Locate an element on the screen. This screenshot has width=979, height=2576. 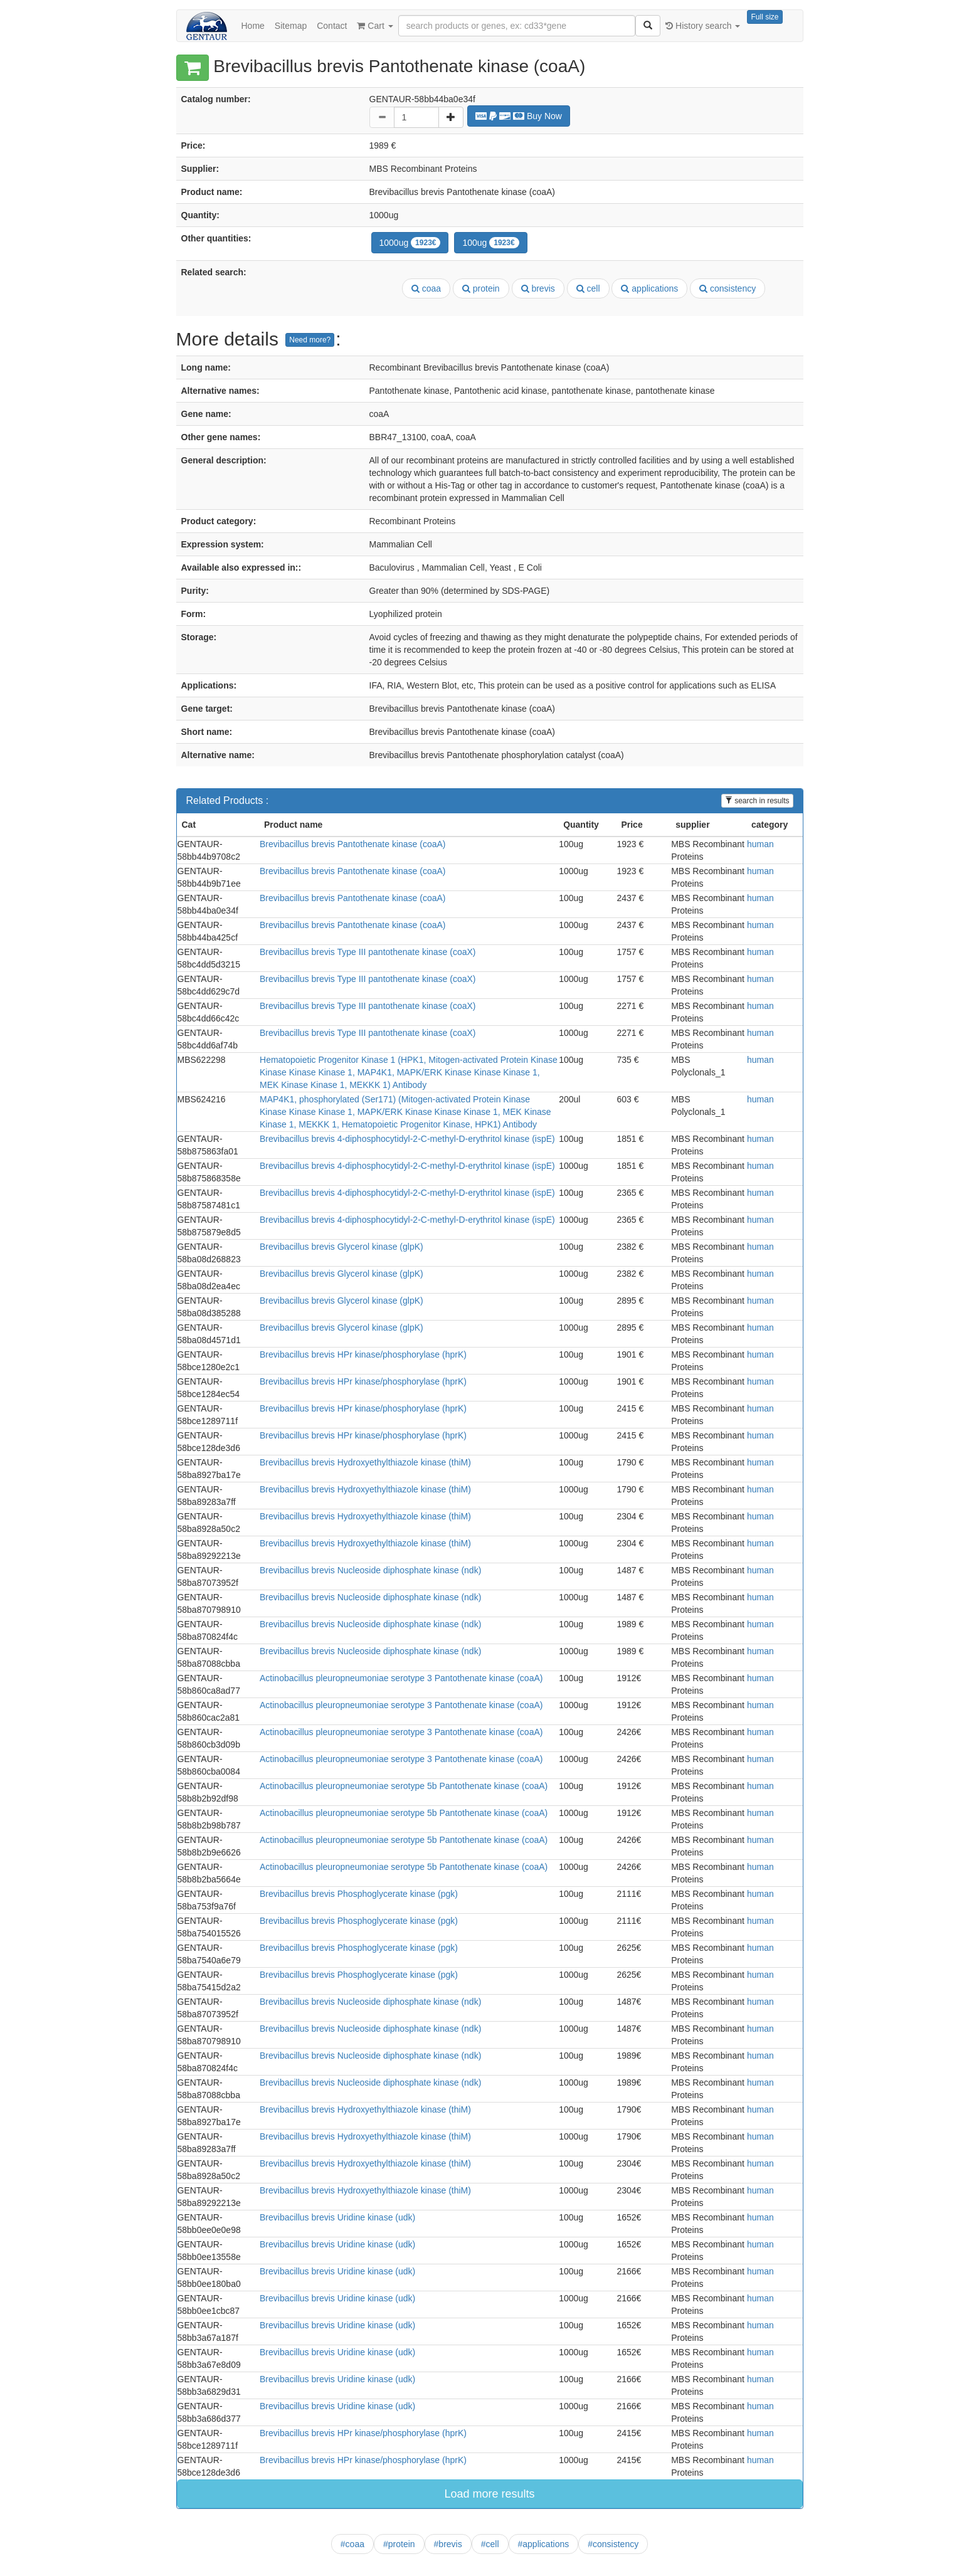
Brevibacillus brevis HPr kinase/phosphorylase (hprK) is located at coordinates (363, 1354).